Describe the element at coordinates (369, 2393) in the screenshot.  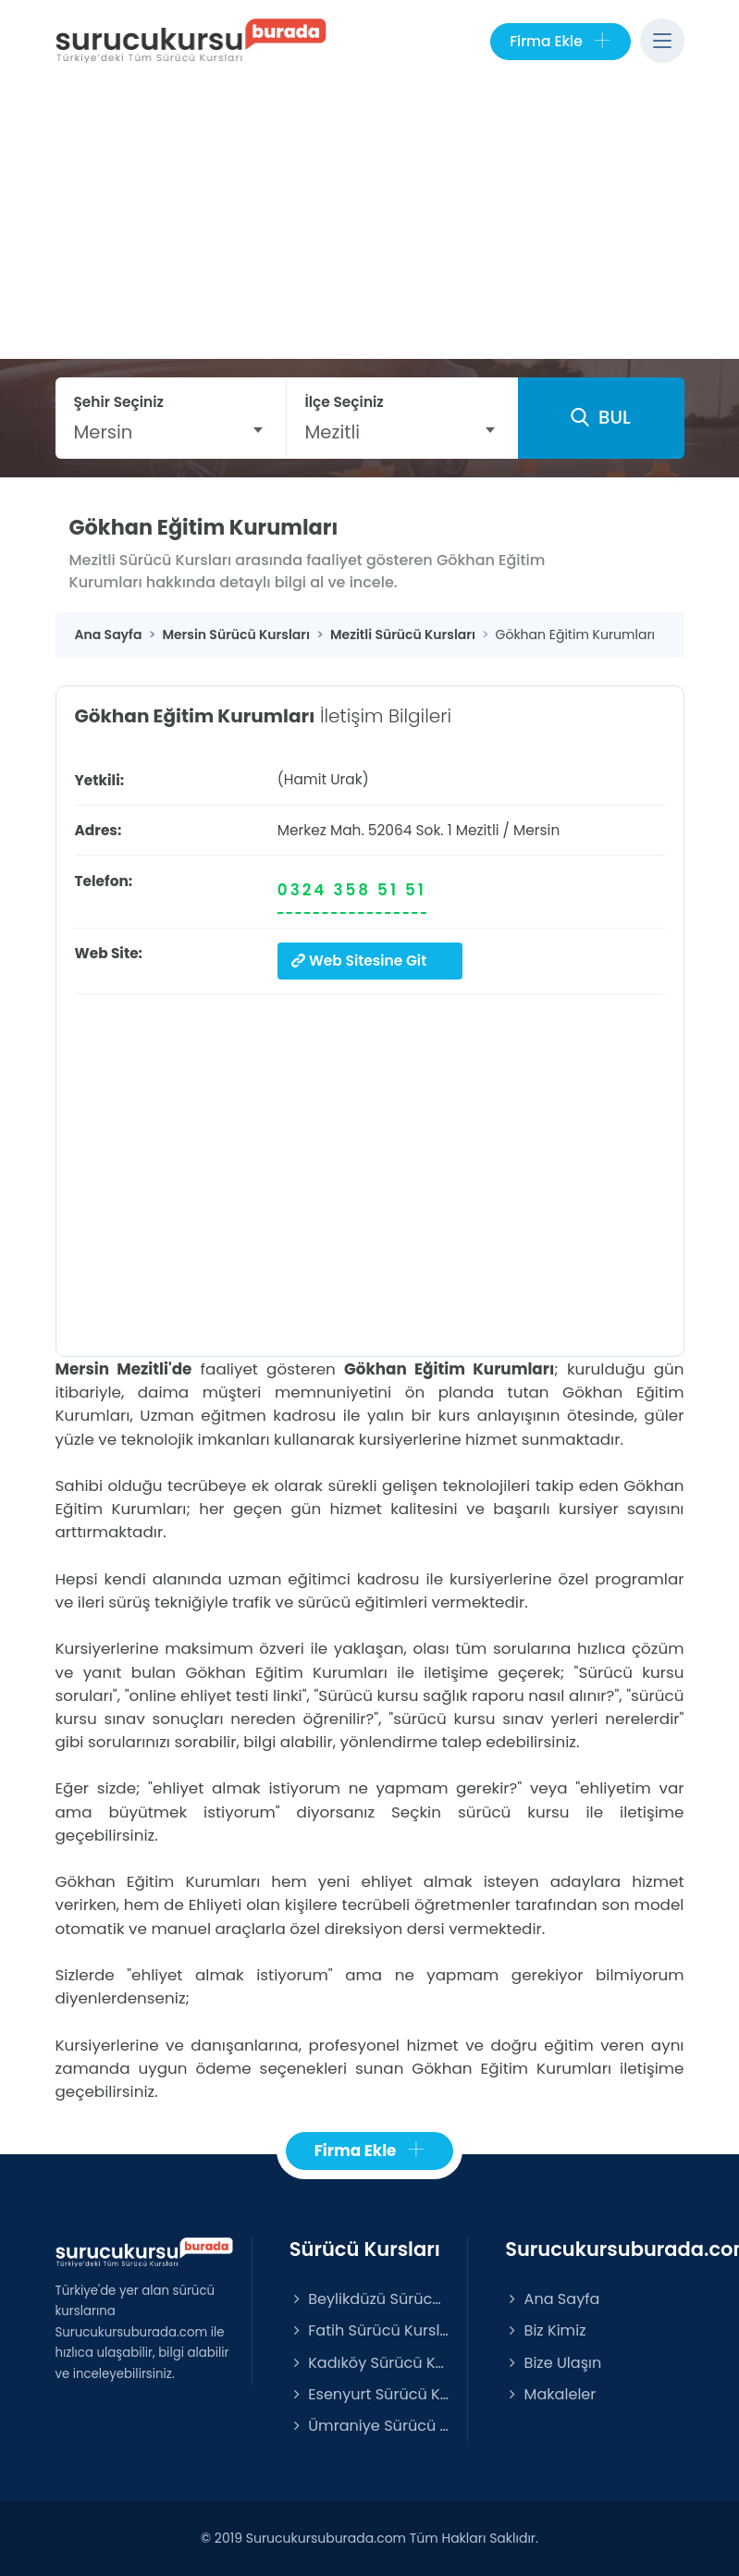
I see `Esenyurt Sürücü Kursları` at that location.